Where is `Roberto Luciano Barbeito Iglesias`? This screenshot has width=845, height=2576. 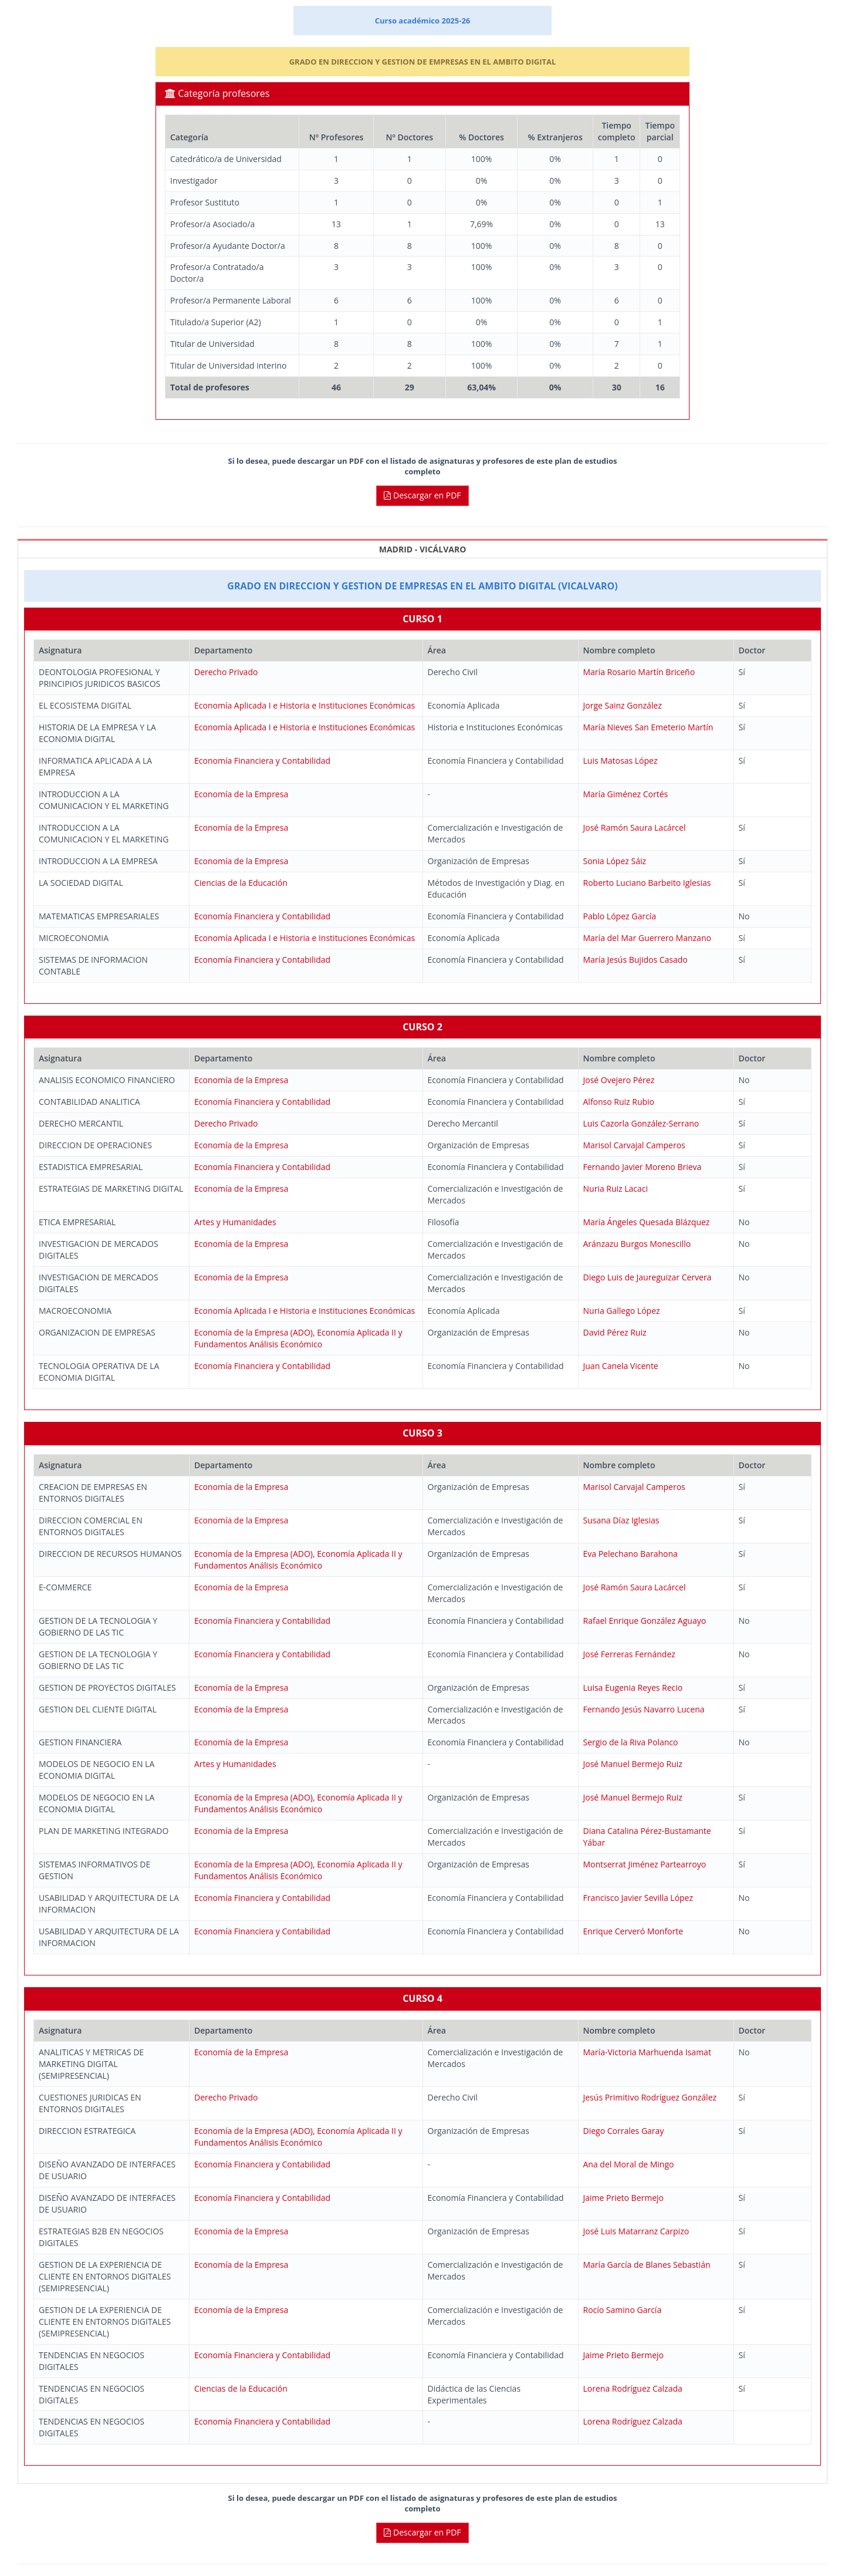
Roberto Luciano Barbeito Iglesias is located at coordinates (647, 882).